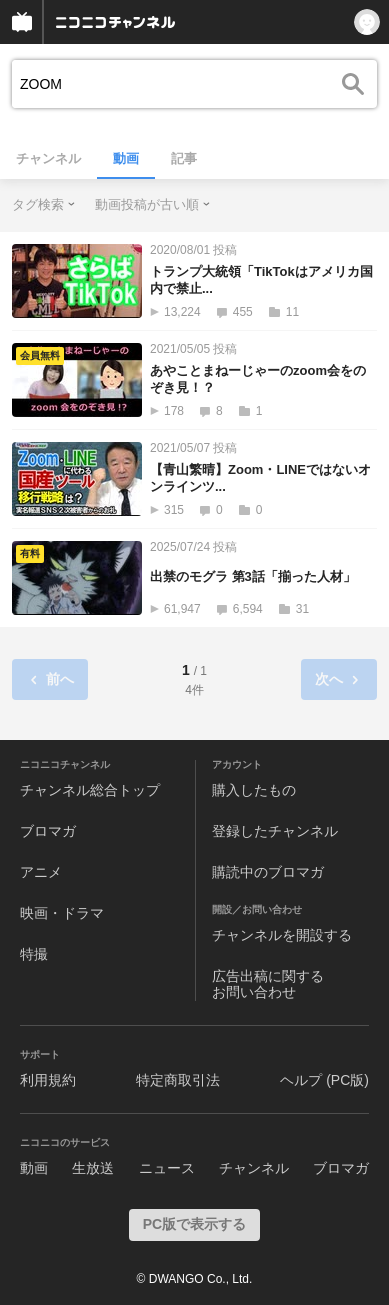 The width and height of the screenshot is (389, 1305). I want to click on ブロマガ, so click(48, 831).